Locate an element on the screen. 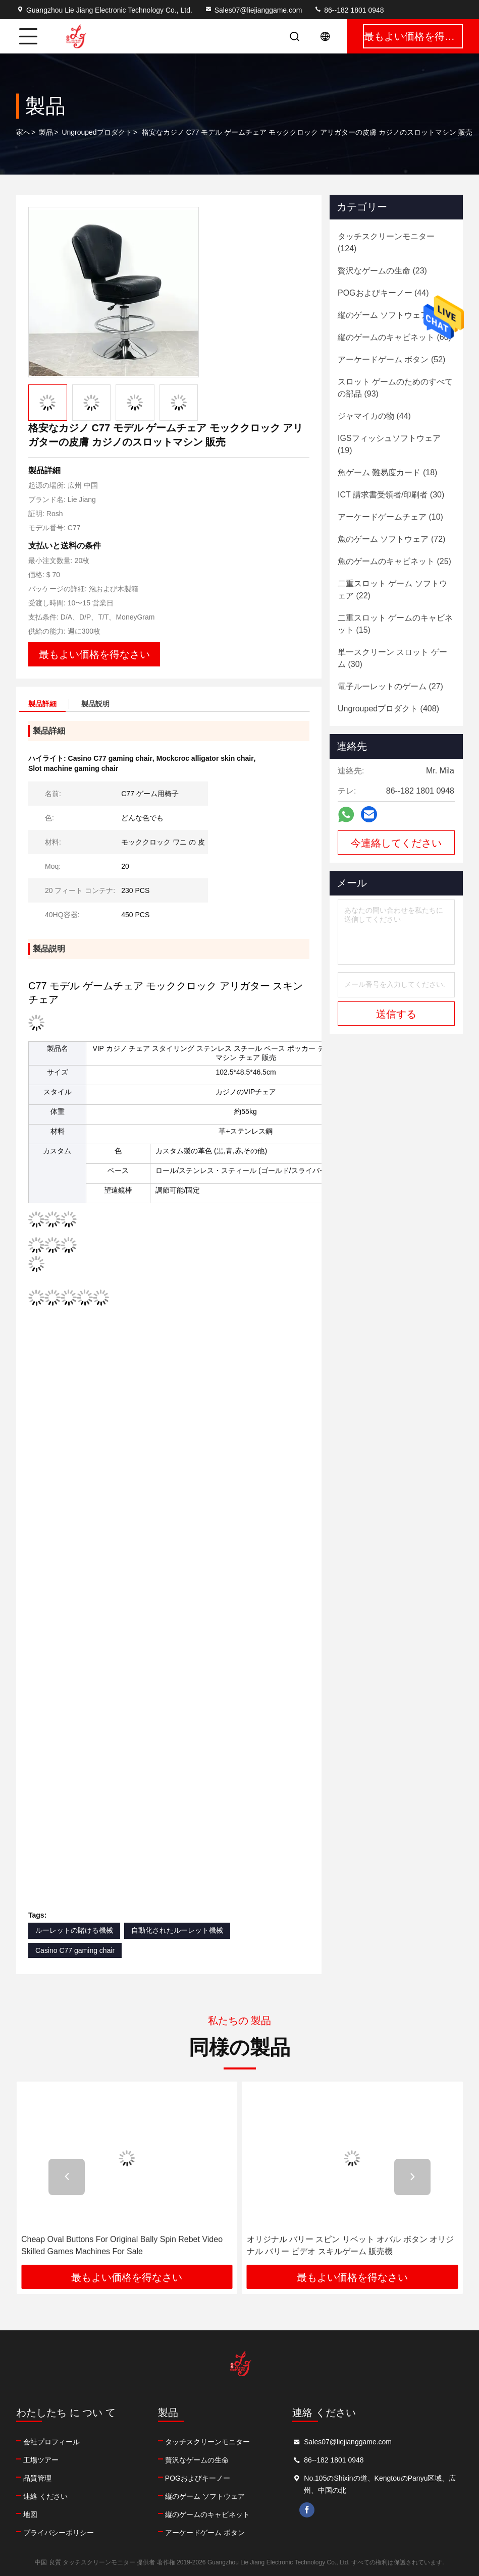  POGおよびキーノー is located at coordinates (197, 2478).